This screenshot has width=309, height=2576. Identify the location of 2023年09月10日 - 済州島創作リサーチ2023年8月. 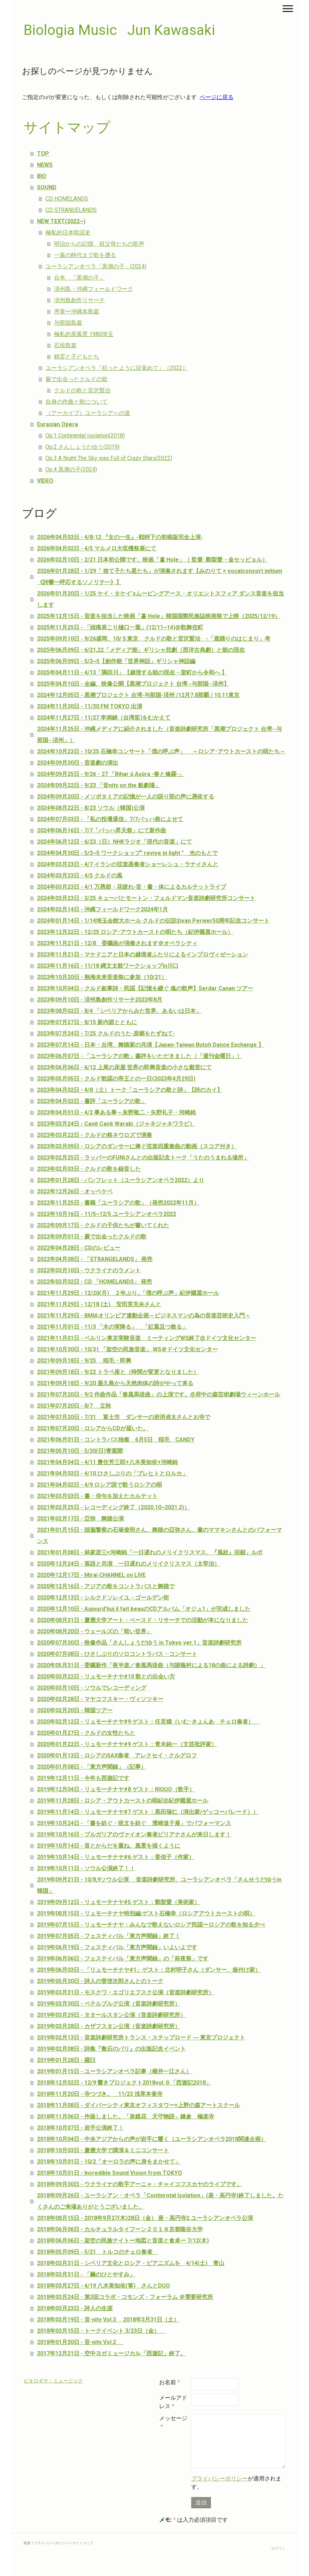
(99, 999).